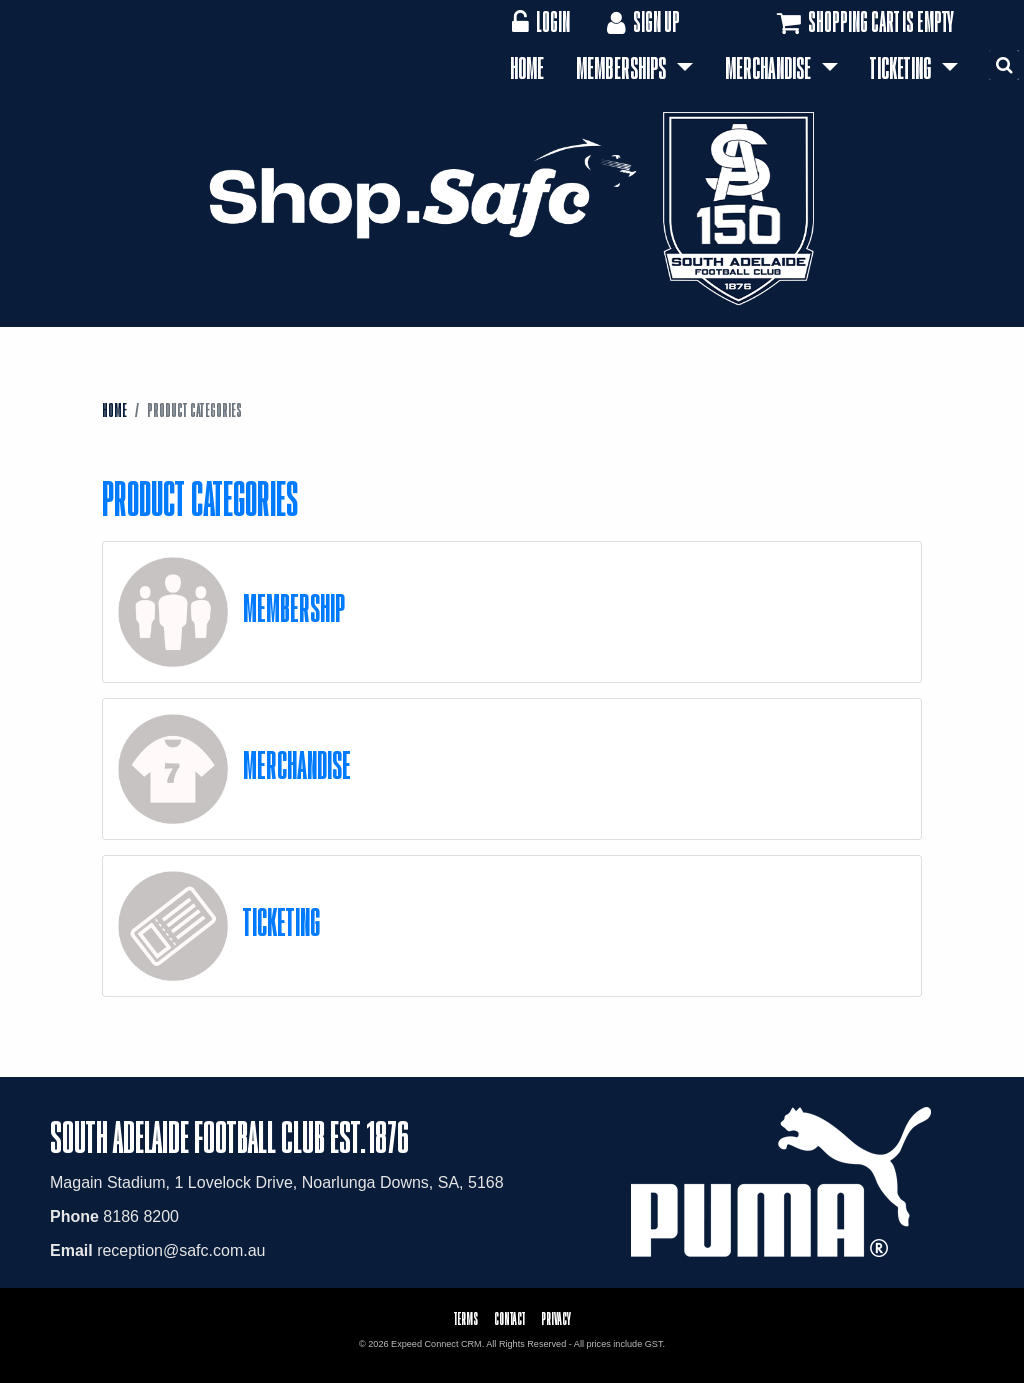 The width and height of the screenshot is (1024, 1383). Describe the element at coordinates (527, 68) in the screenshot. I see `Home` at that location.